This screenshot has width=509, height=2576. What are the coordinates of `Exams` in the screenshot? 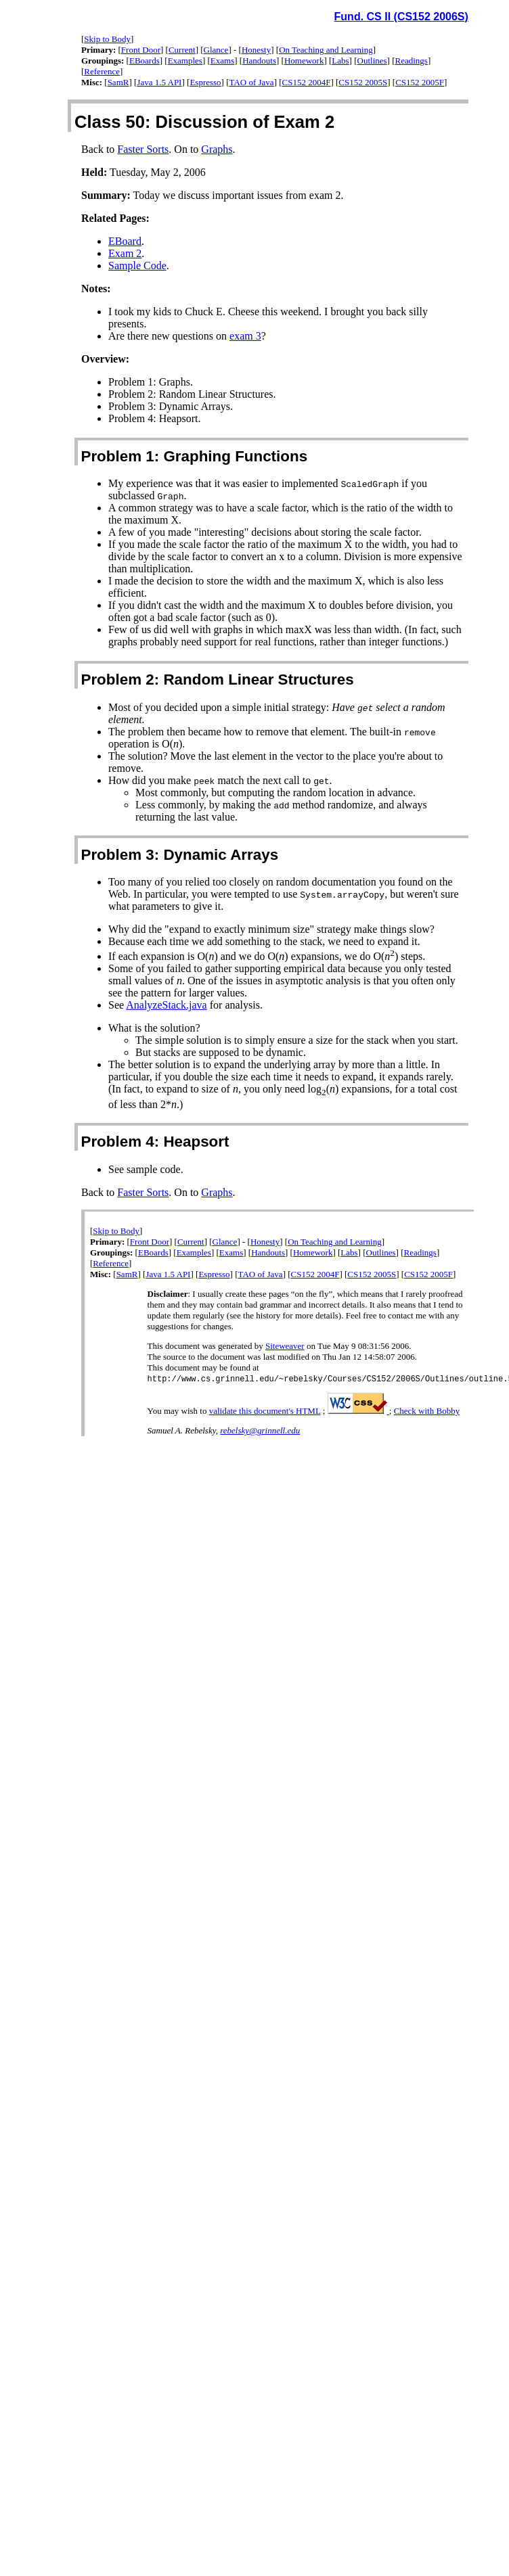 It's located at (222, 60).